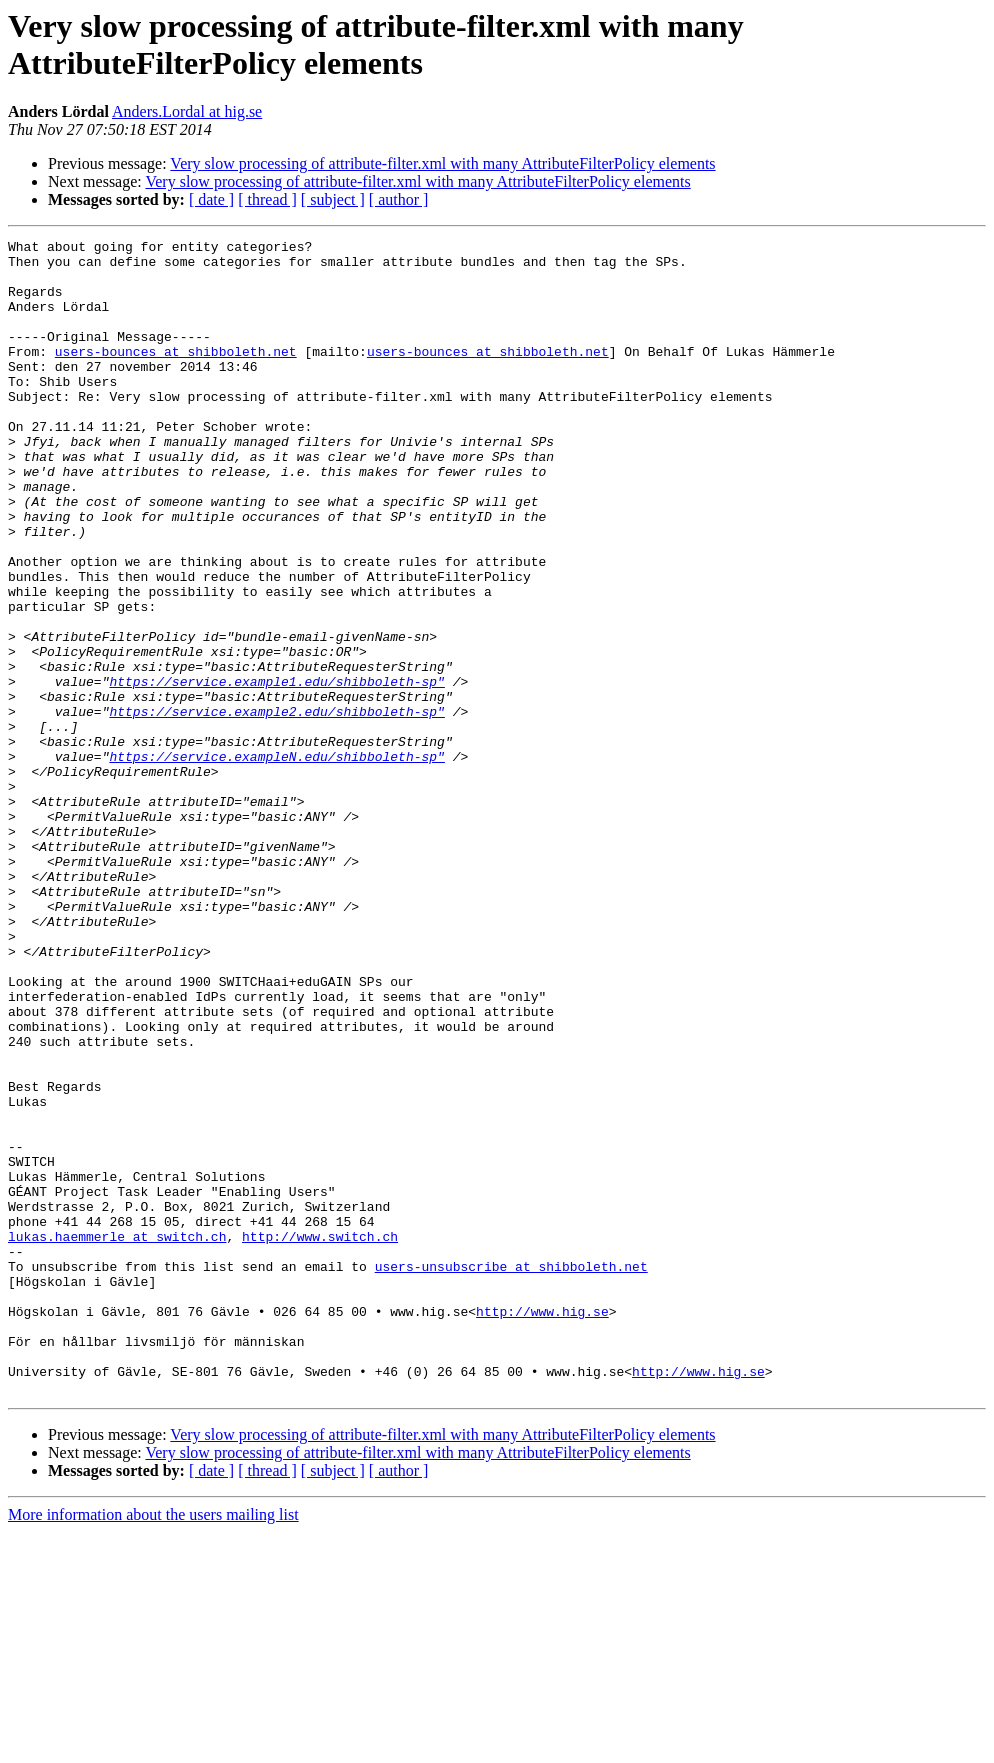 Image resolution: width=994 pixels, height=1763 pixels. Describe the element at coordinates (176, 375) in the screenshot. I see `users-bounces at shibboleth.net` at that location.